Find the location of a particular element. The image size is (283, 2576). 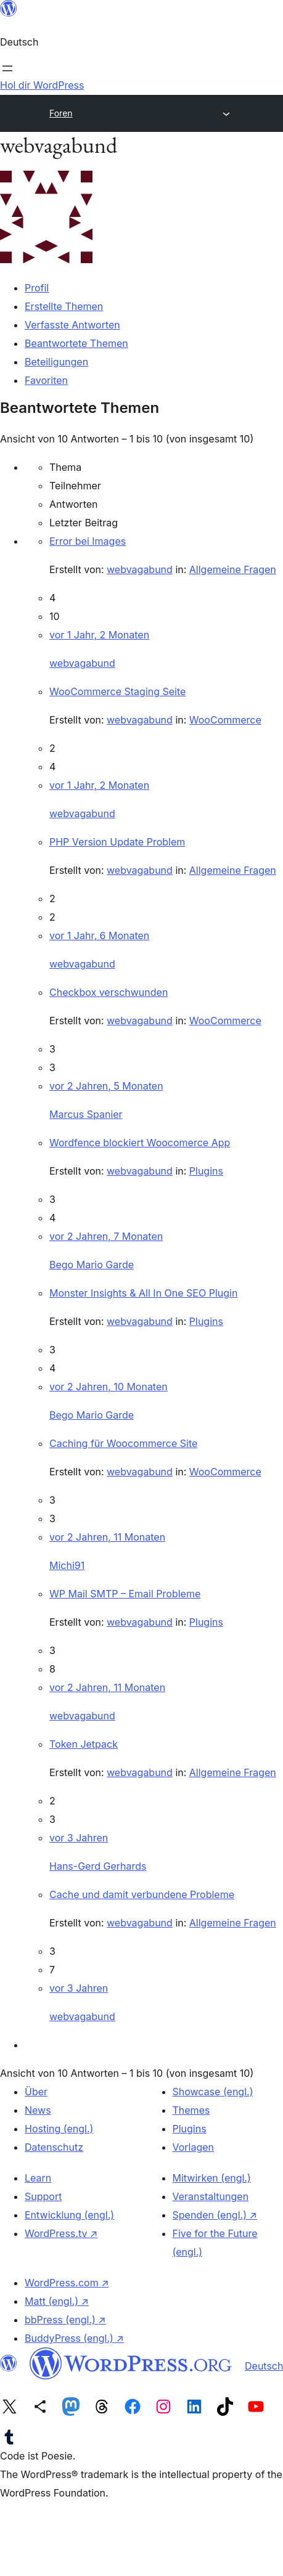

Learn is located at coordinates (38, 2178).